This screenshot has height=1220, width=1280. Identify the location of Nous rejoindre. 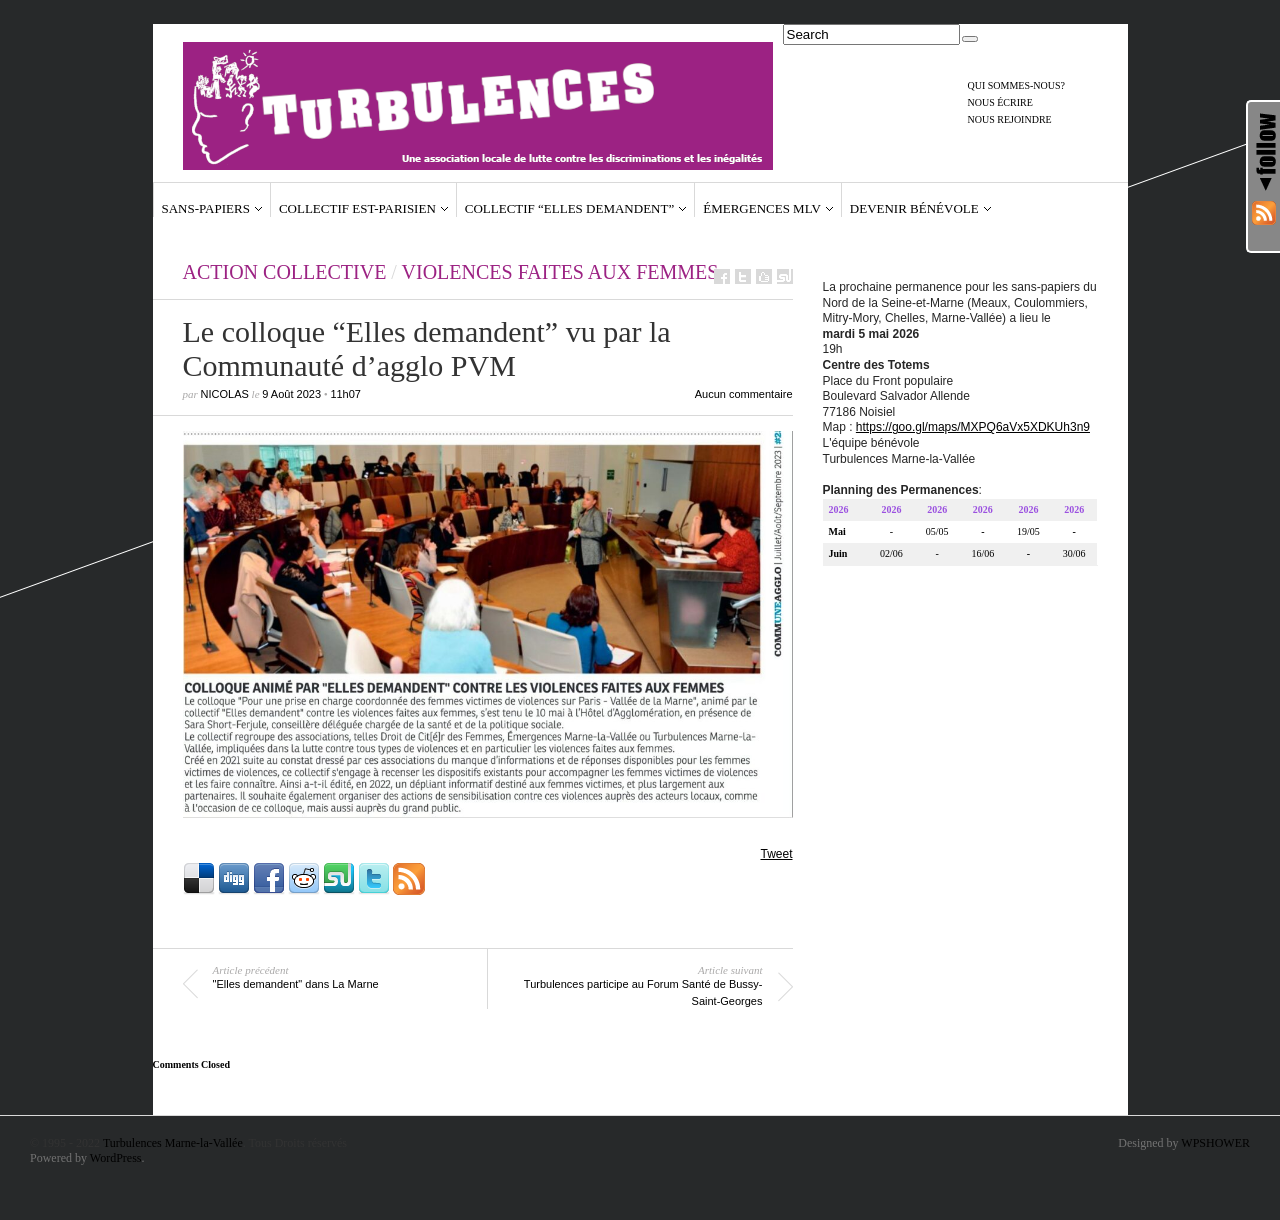
(1010, 119).